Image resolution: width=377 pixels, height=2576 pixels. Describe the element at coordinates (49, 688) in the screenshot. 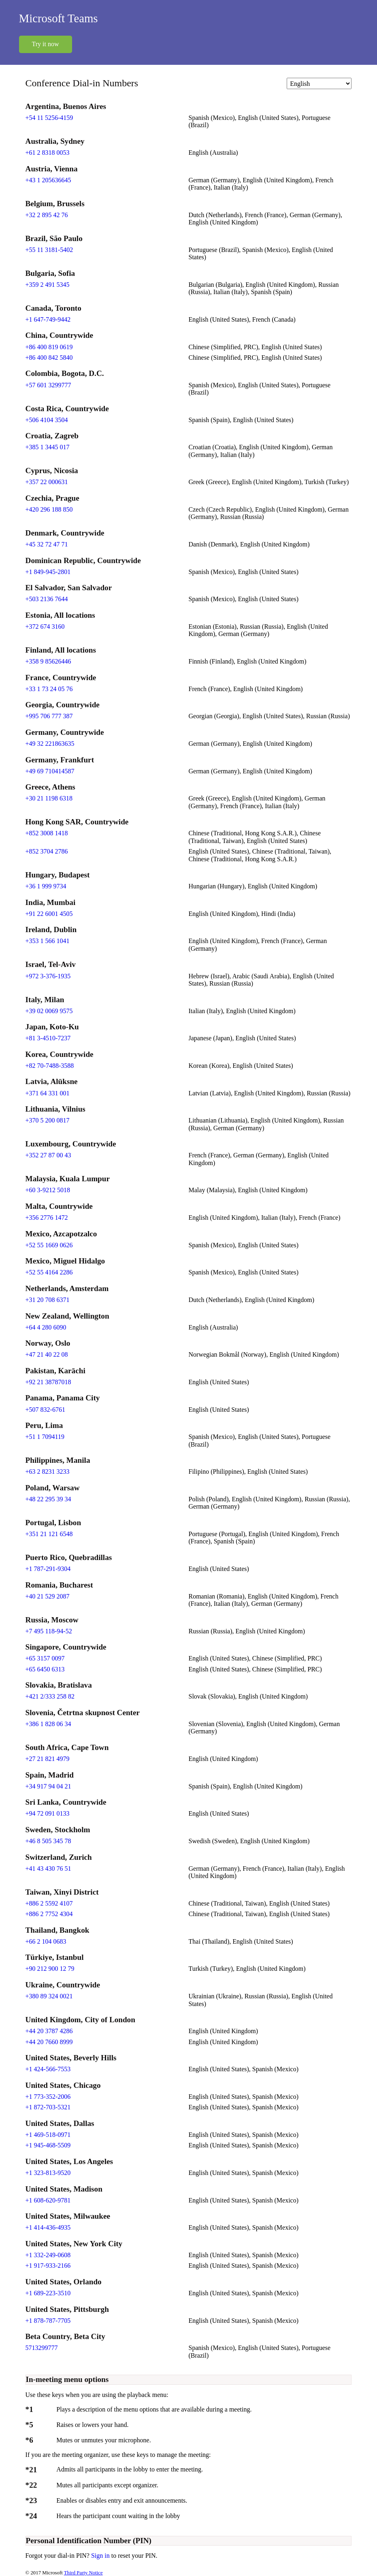

I see `+33 1 73 24 05 76 [Click to call +33 1 73 24 05 76]` at that location.